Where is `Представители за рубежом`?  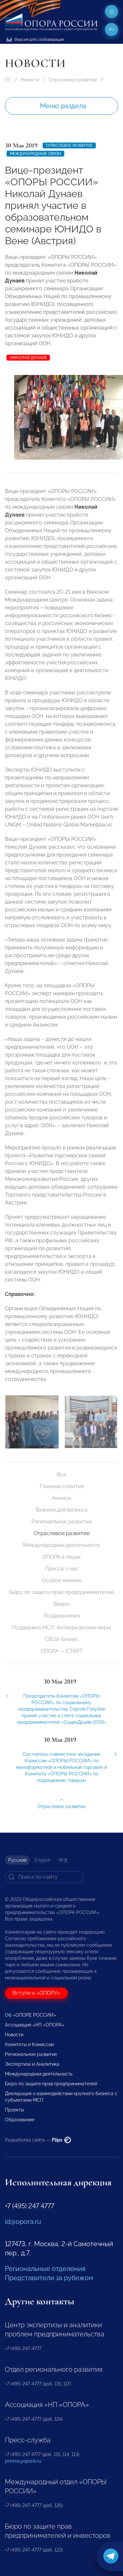 Представители за рубежом is located at coordinates (49, 2278).